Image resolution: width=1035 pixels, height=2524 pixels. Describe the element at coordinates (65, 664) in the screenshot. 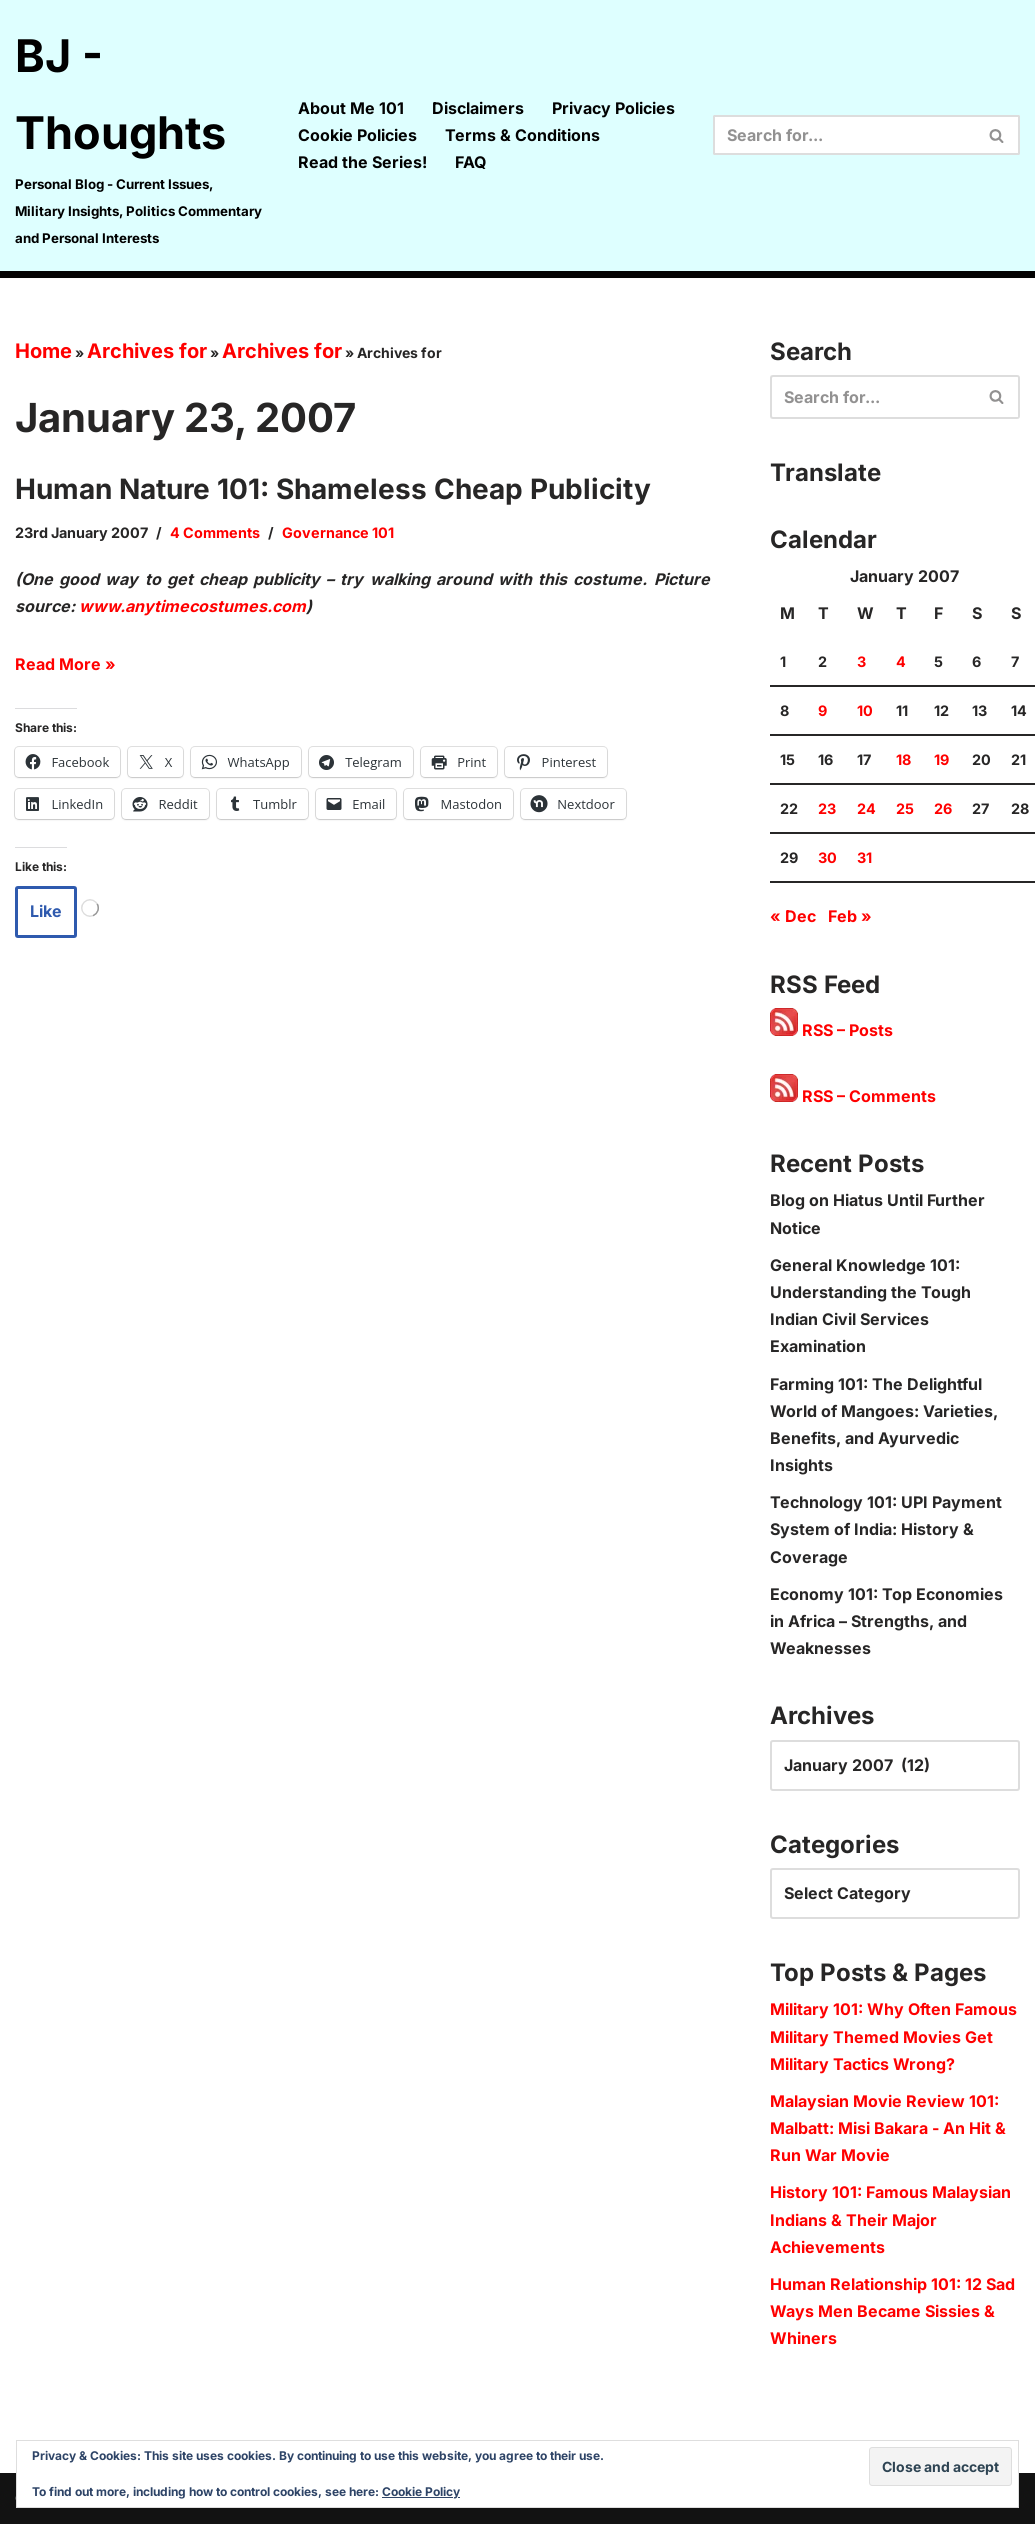

I see `Read More »` at that location.